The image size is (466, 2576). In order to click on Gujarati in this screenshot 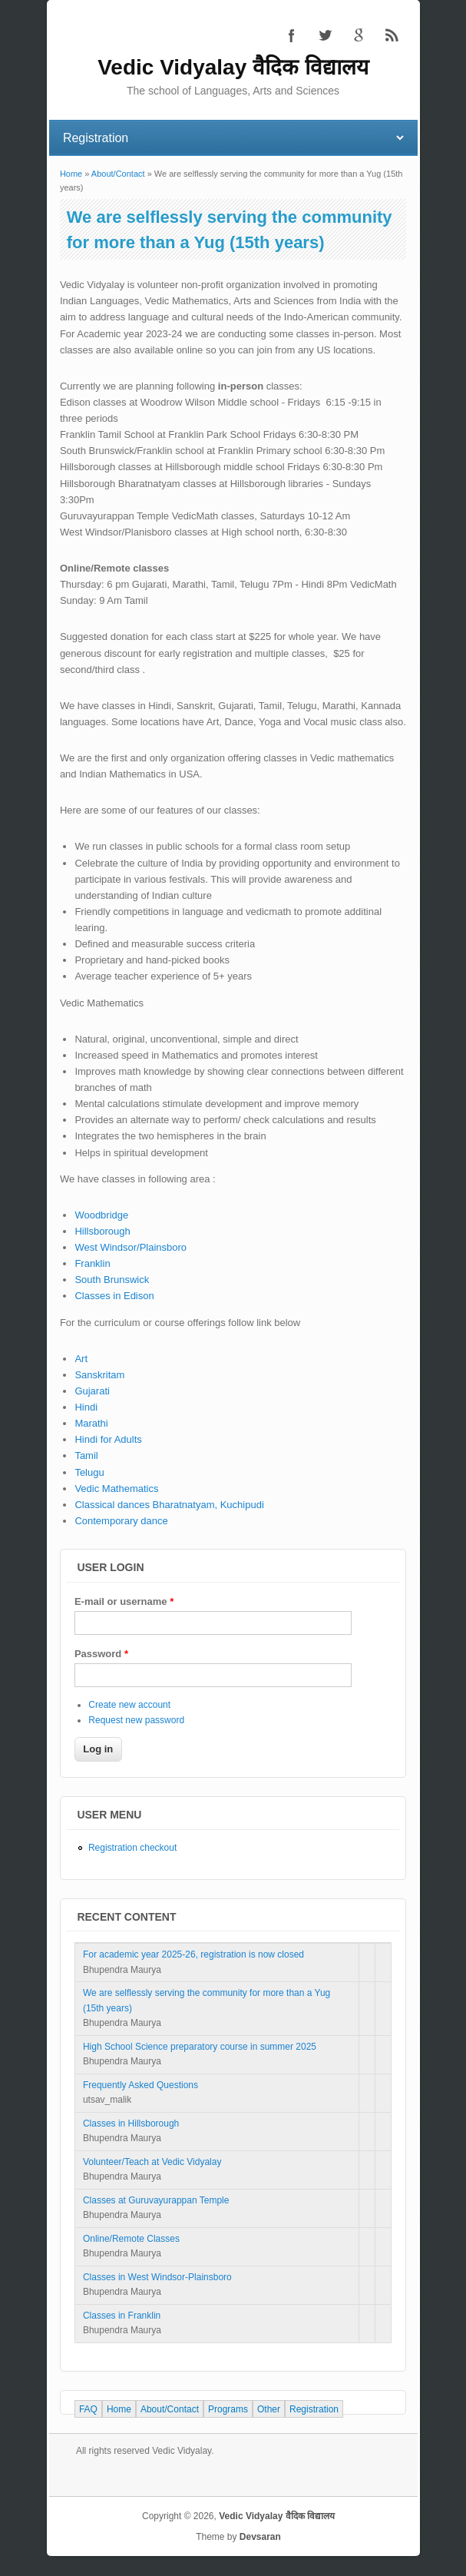, I will do `click(92, 1391)`.